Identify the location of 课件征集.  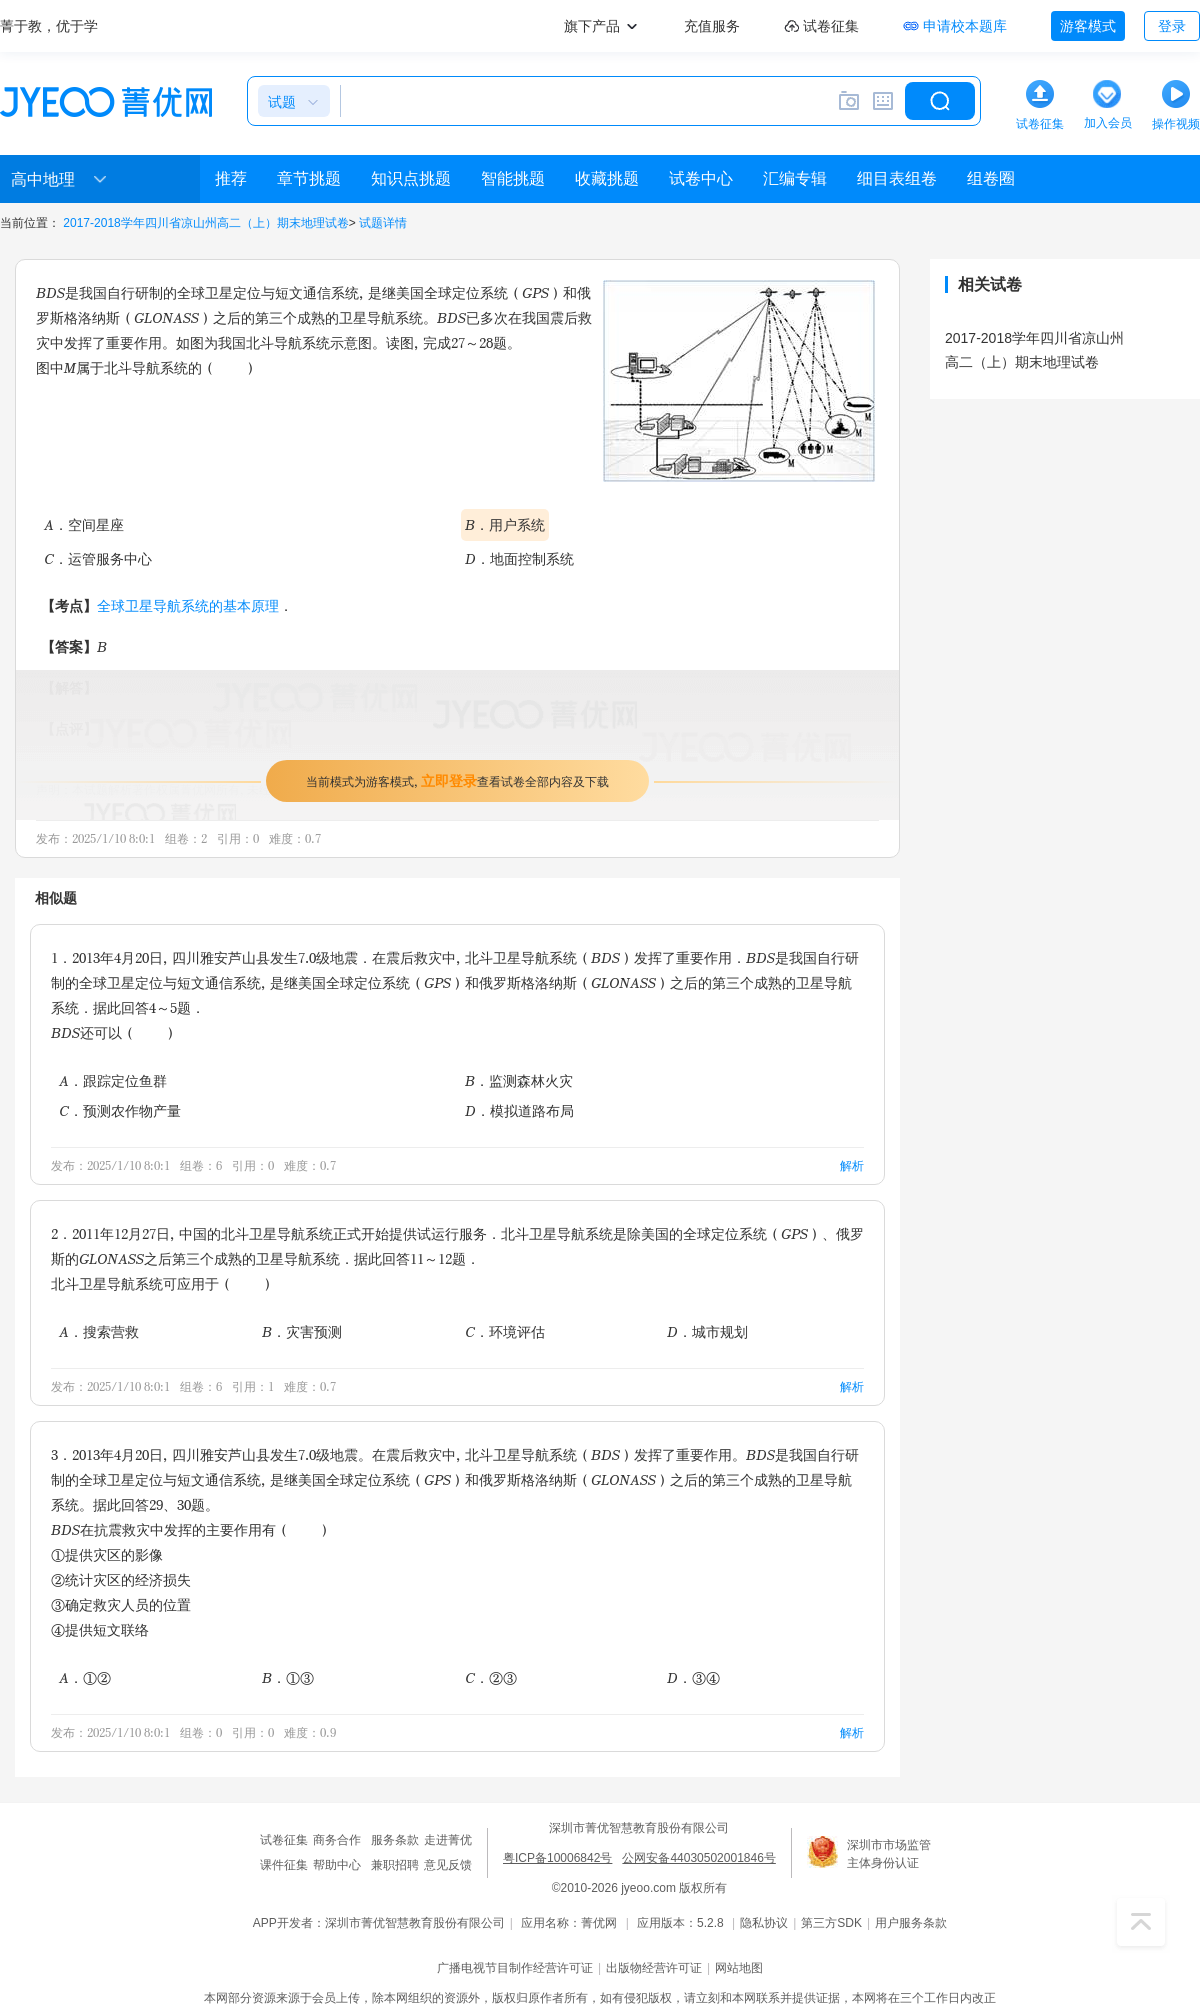
(284, 1865).